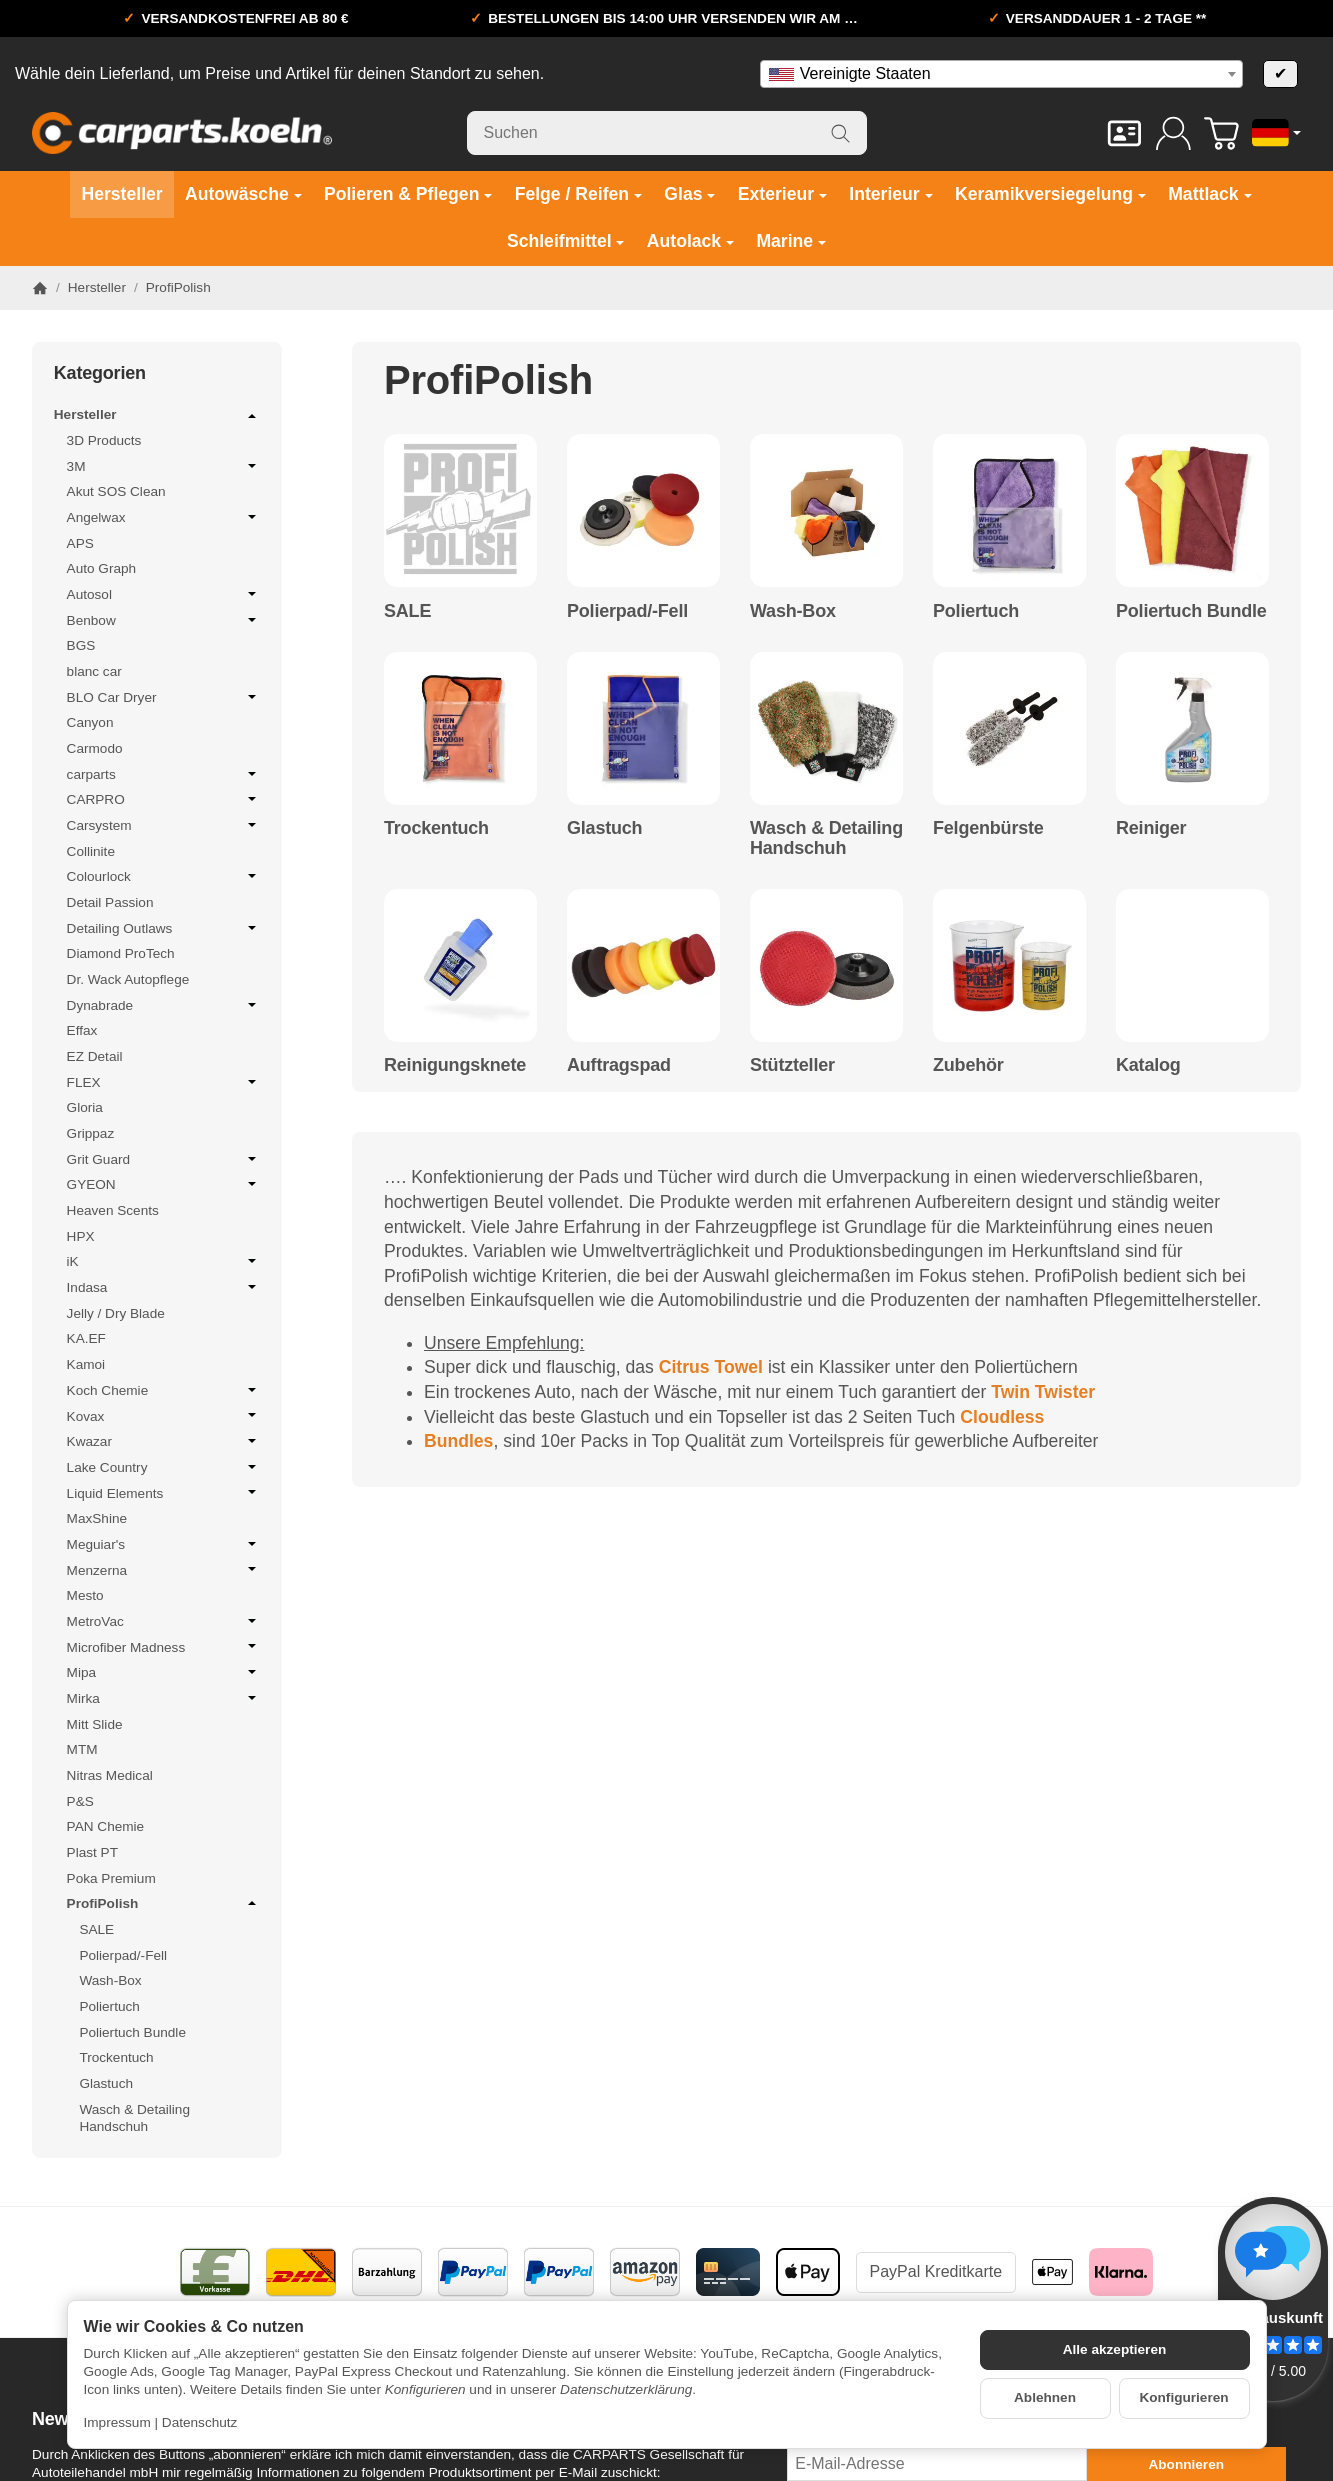 The width and height of the screenshot is (1333, 2481). I want to click on Diamond ProTech, so click(121, 953).